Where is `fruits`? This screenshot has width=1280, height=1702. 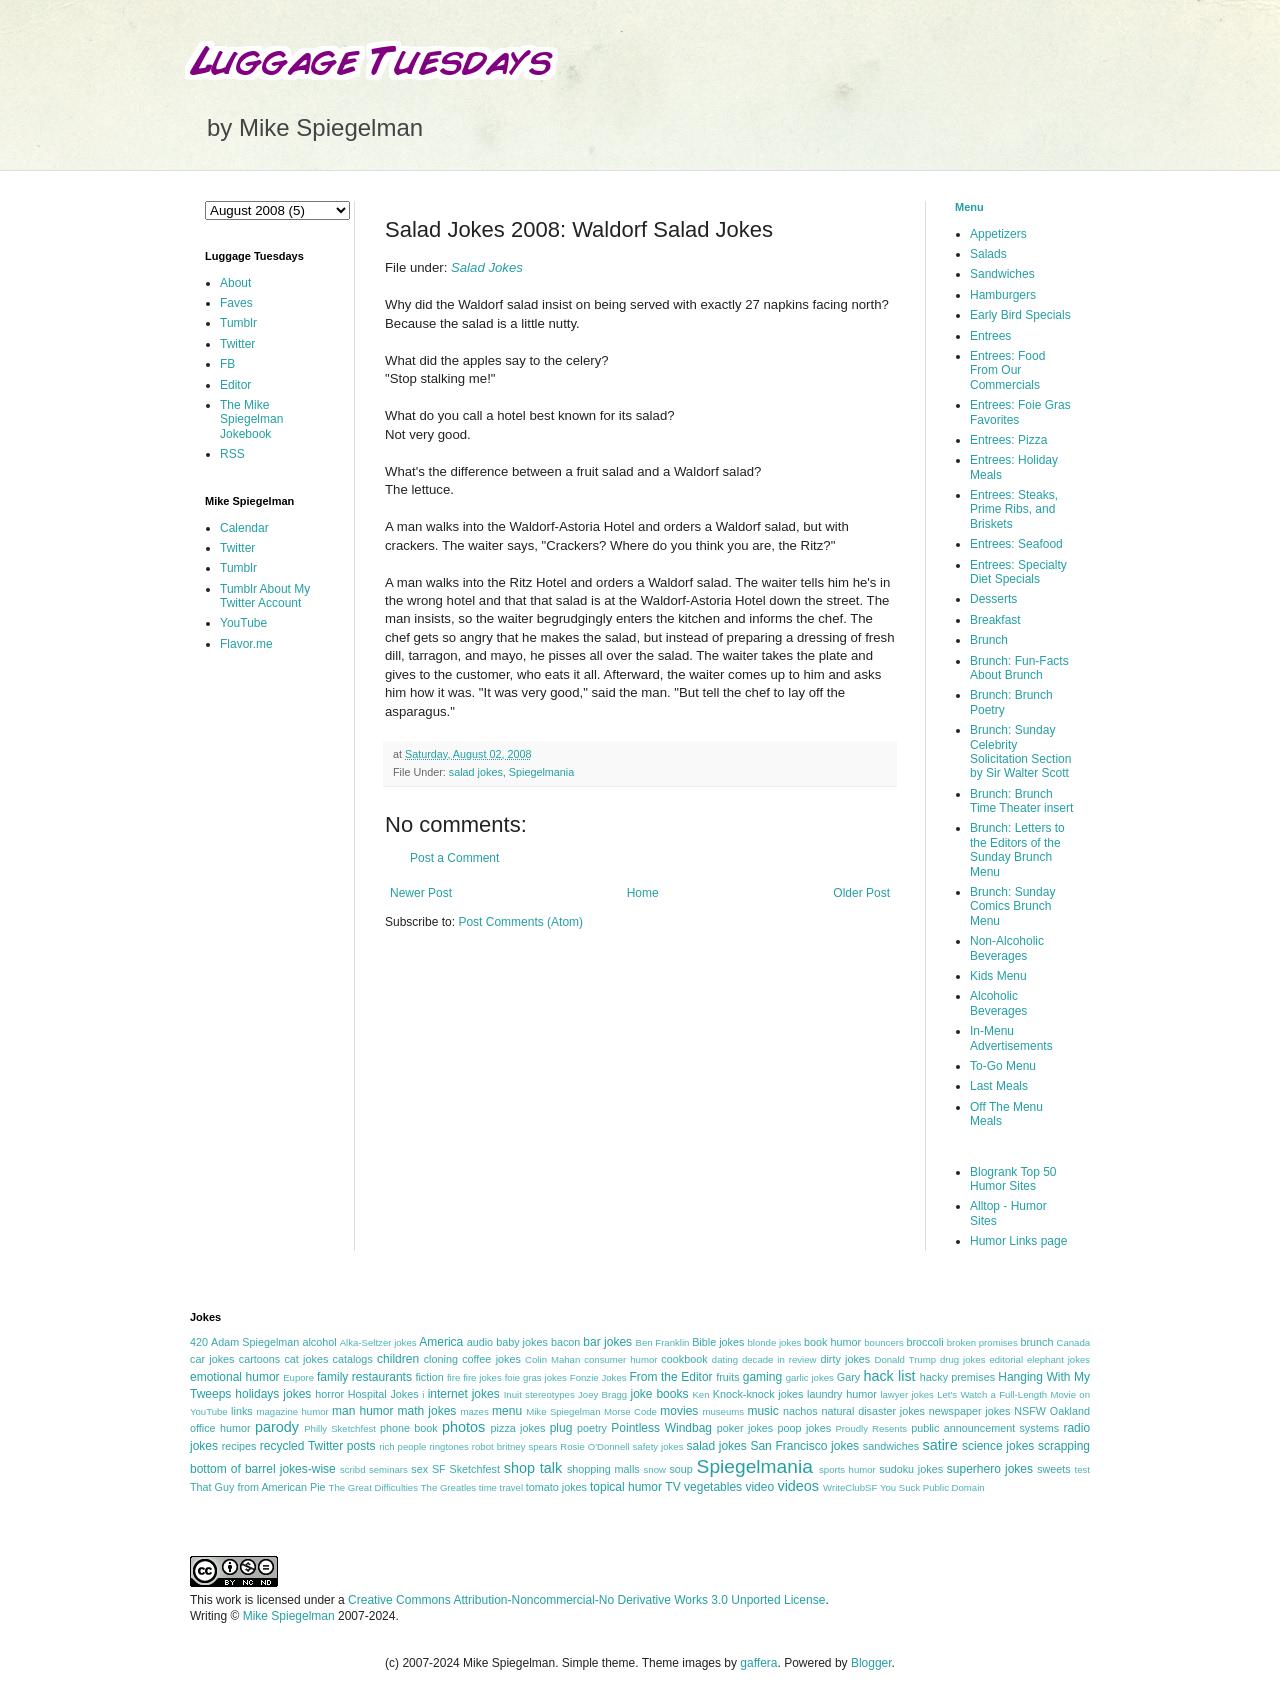
fruits is located at coordinates (727, 1377).